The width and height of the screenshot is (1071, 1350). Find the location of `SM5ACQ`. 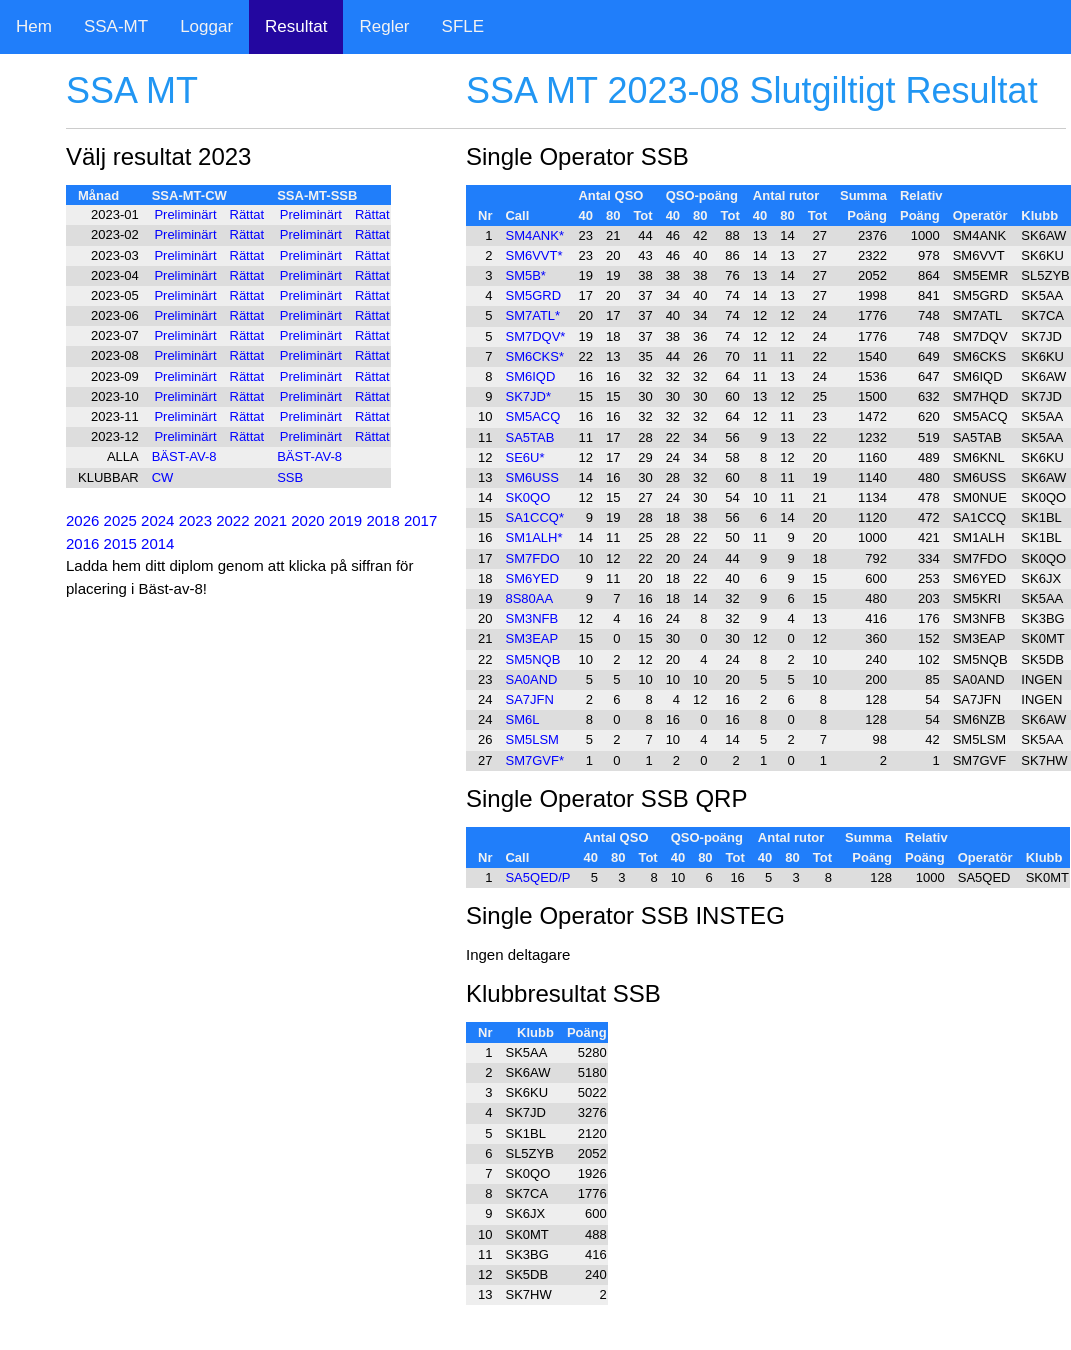

SM5ACQ is located at coordinates (532, 416).